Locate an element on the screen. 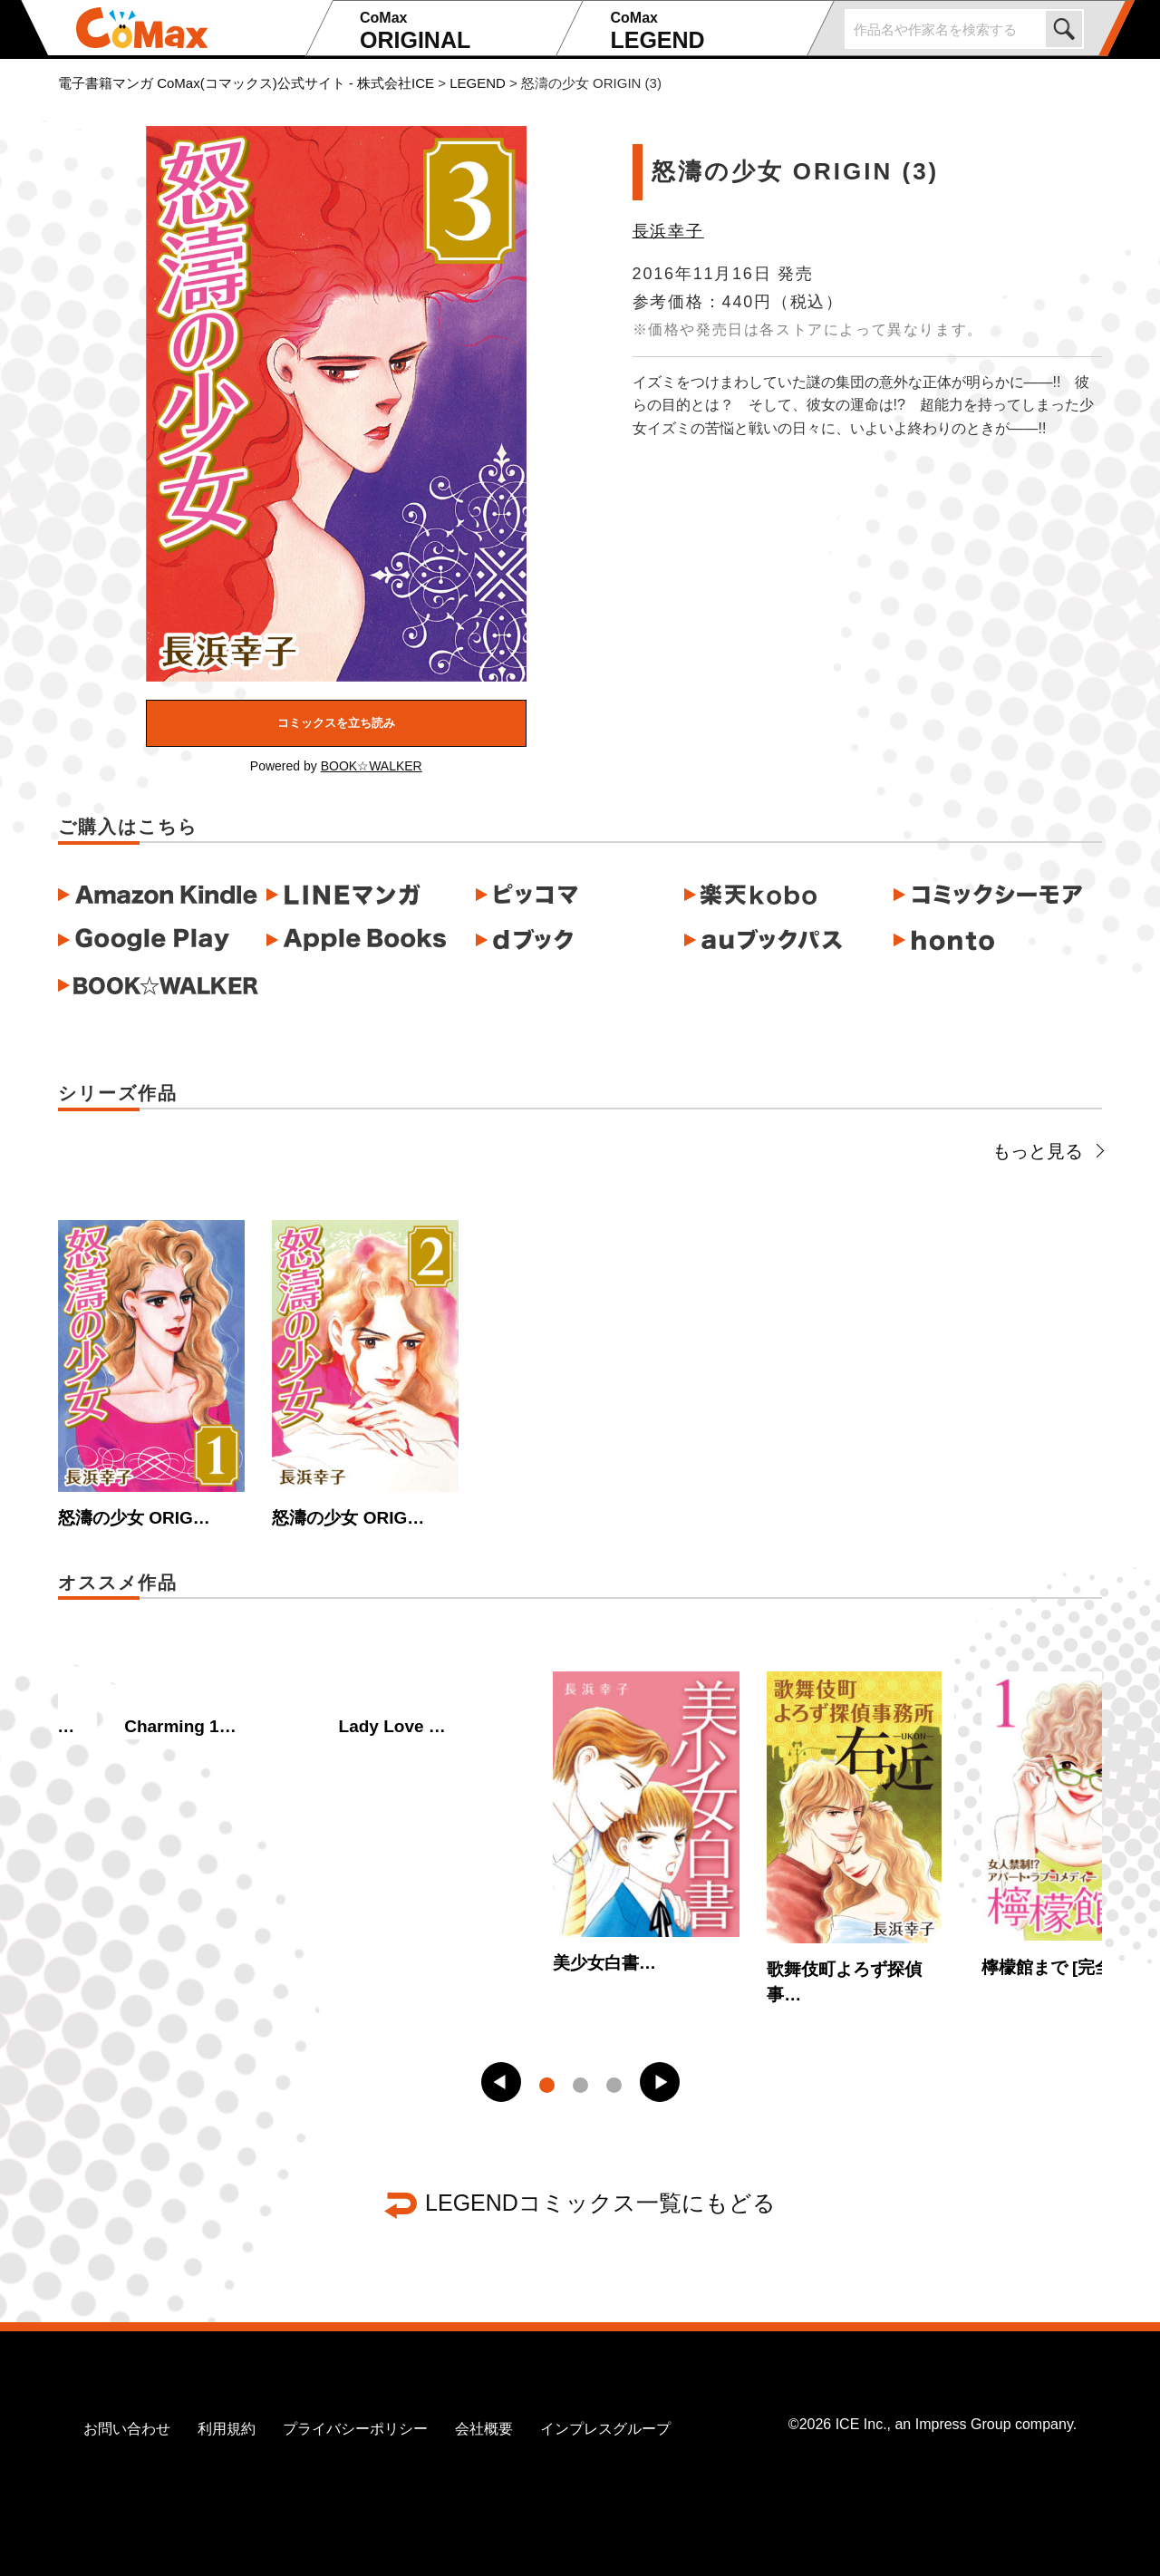 This screenshot has height=2576, width=1160. 利用規約 is located at coordinates (227, 2428).